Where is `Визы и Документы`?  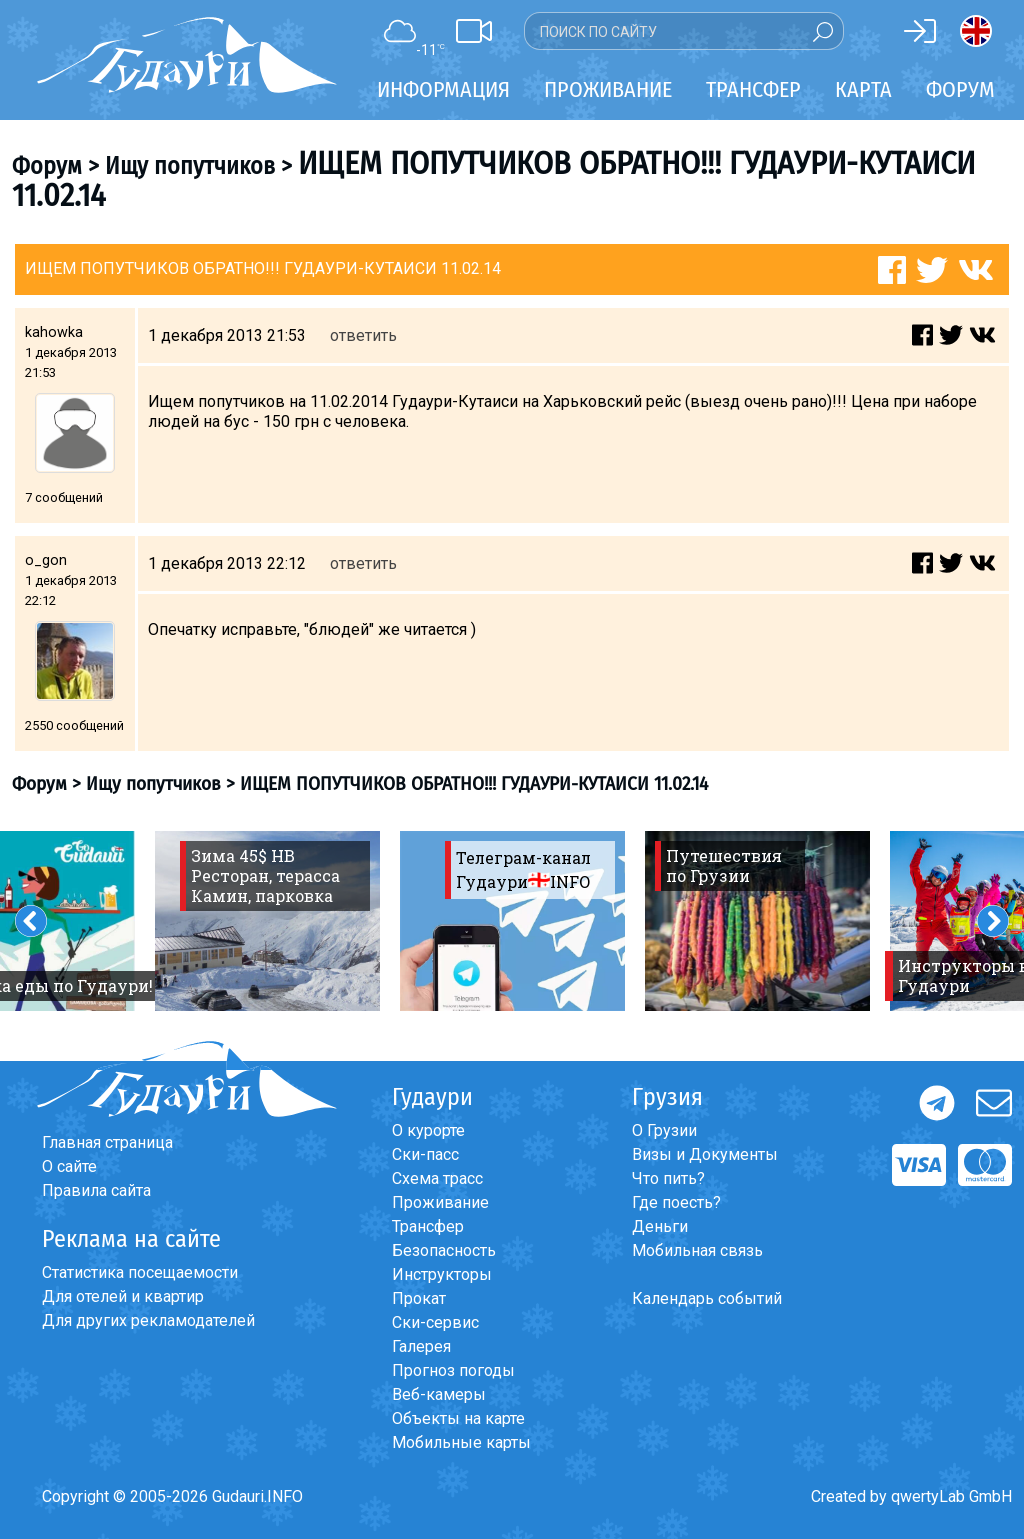 Визы и Документы is located at coordinates (705, 1154).